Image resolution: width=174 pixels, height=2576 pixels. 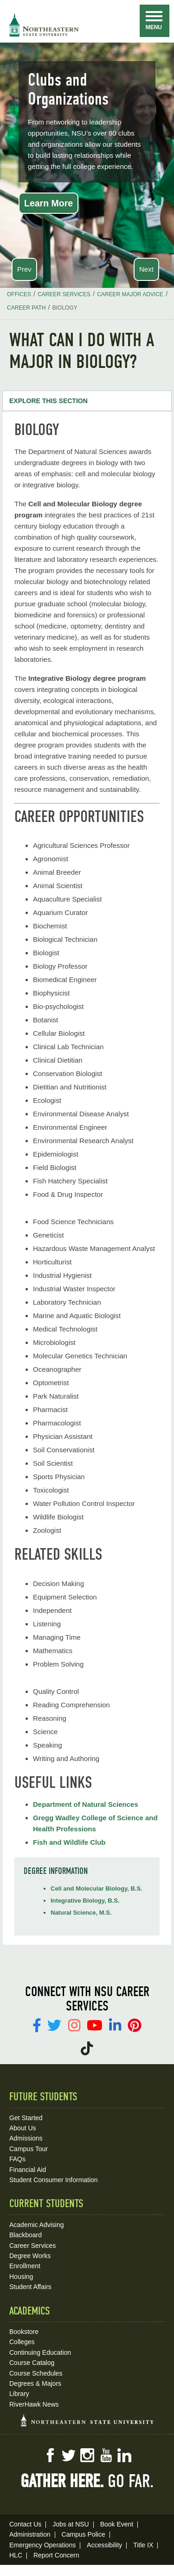 What do you see at coordinates (30, 2286) in the screenshot?
I see `Student Affairs` at bounding box center [30, 2286].